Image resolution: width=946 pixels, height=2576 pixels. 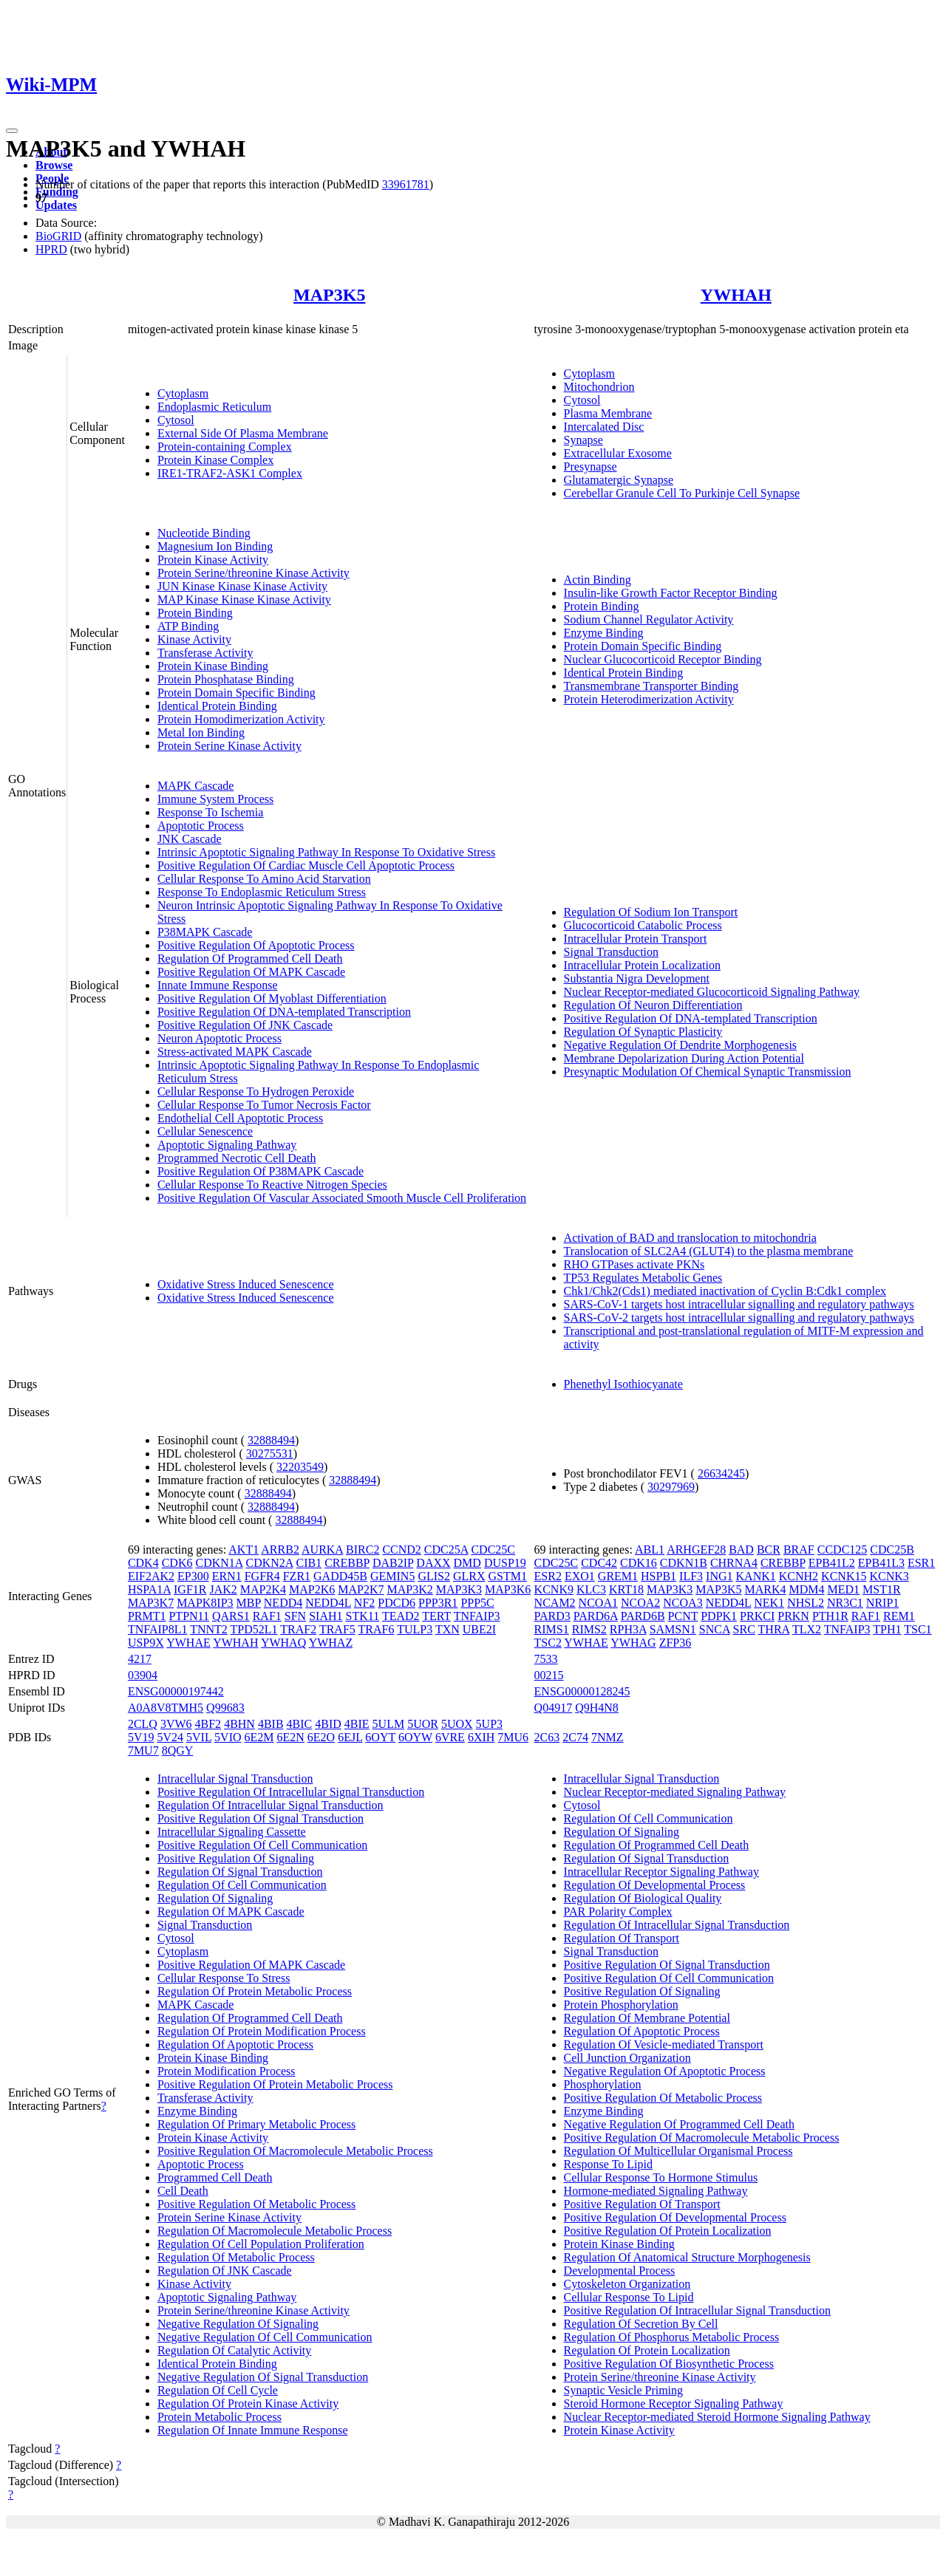 I want to click on Positive Regulation Of Signaling, so click(x=235, y=1858).